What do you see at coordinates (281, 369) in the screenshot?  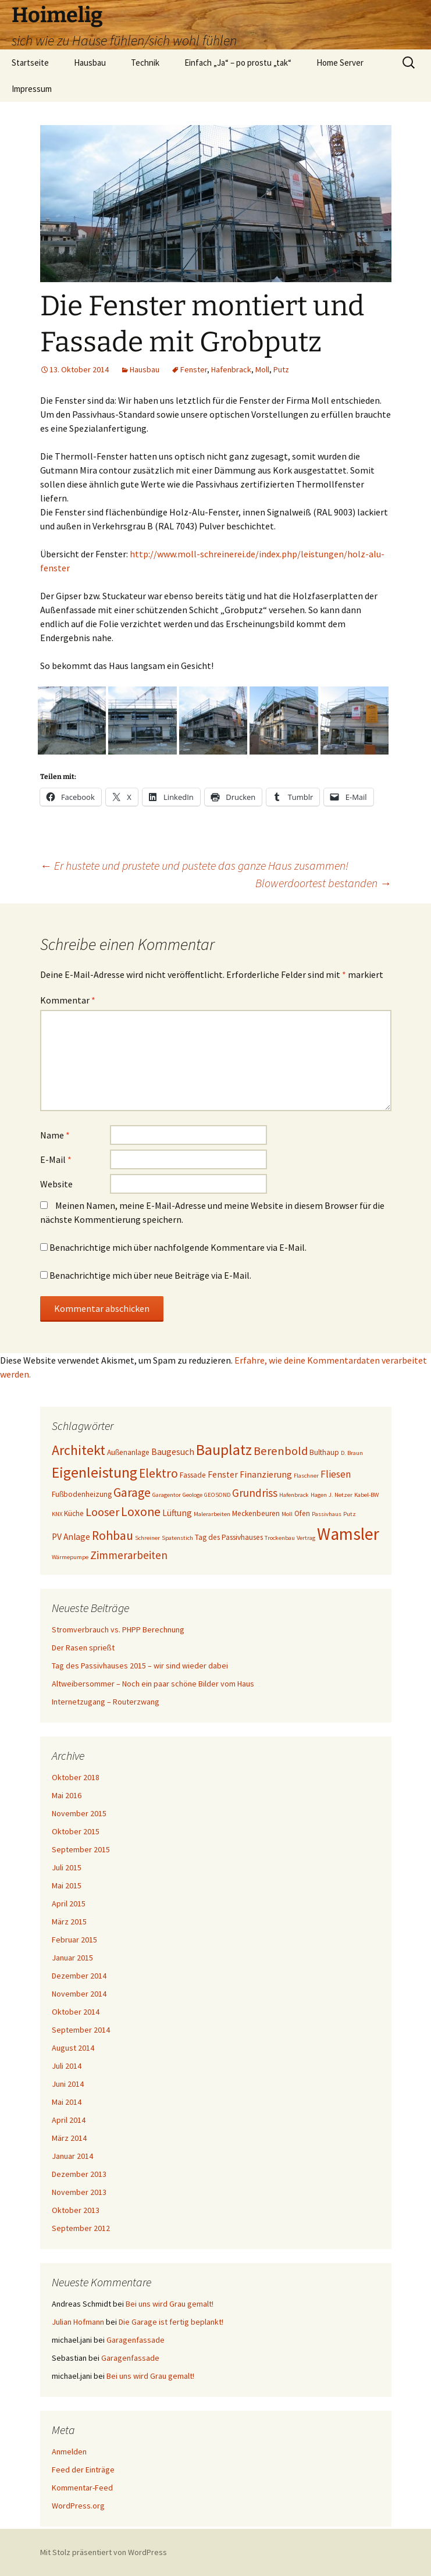 I see `Putz` at bounding box center [281, 369].